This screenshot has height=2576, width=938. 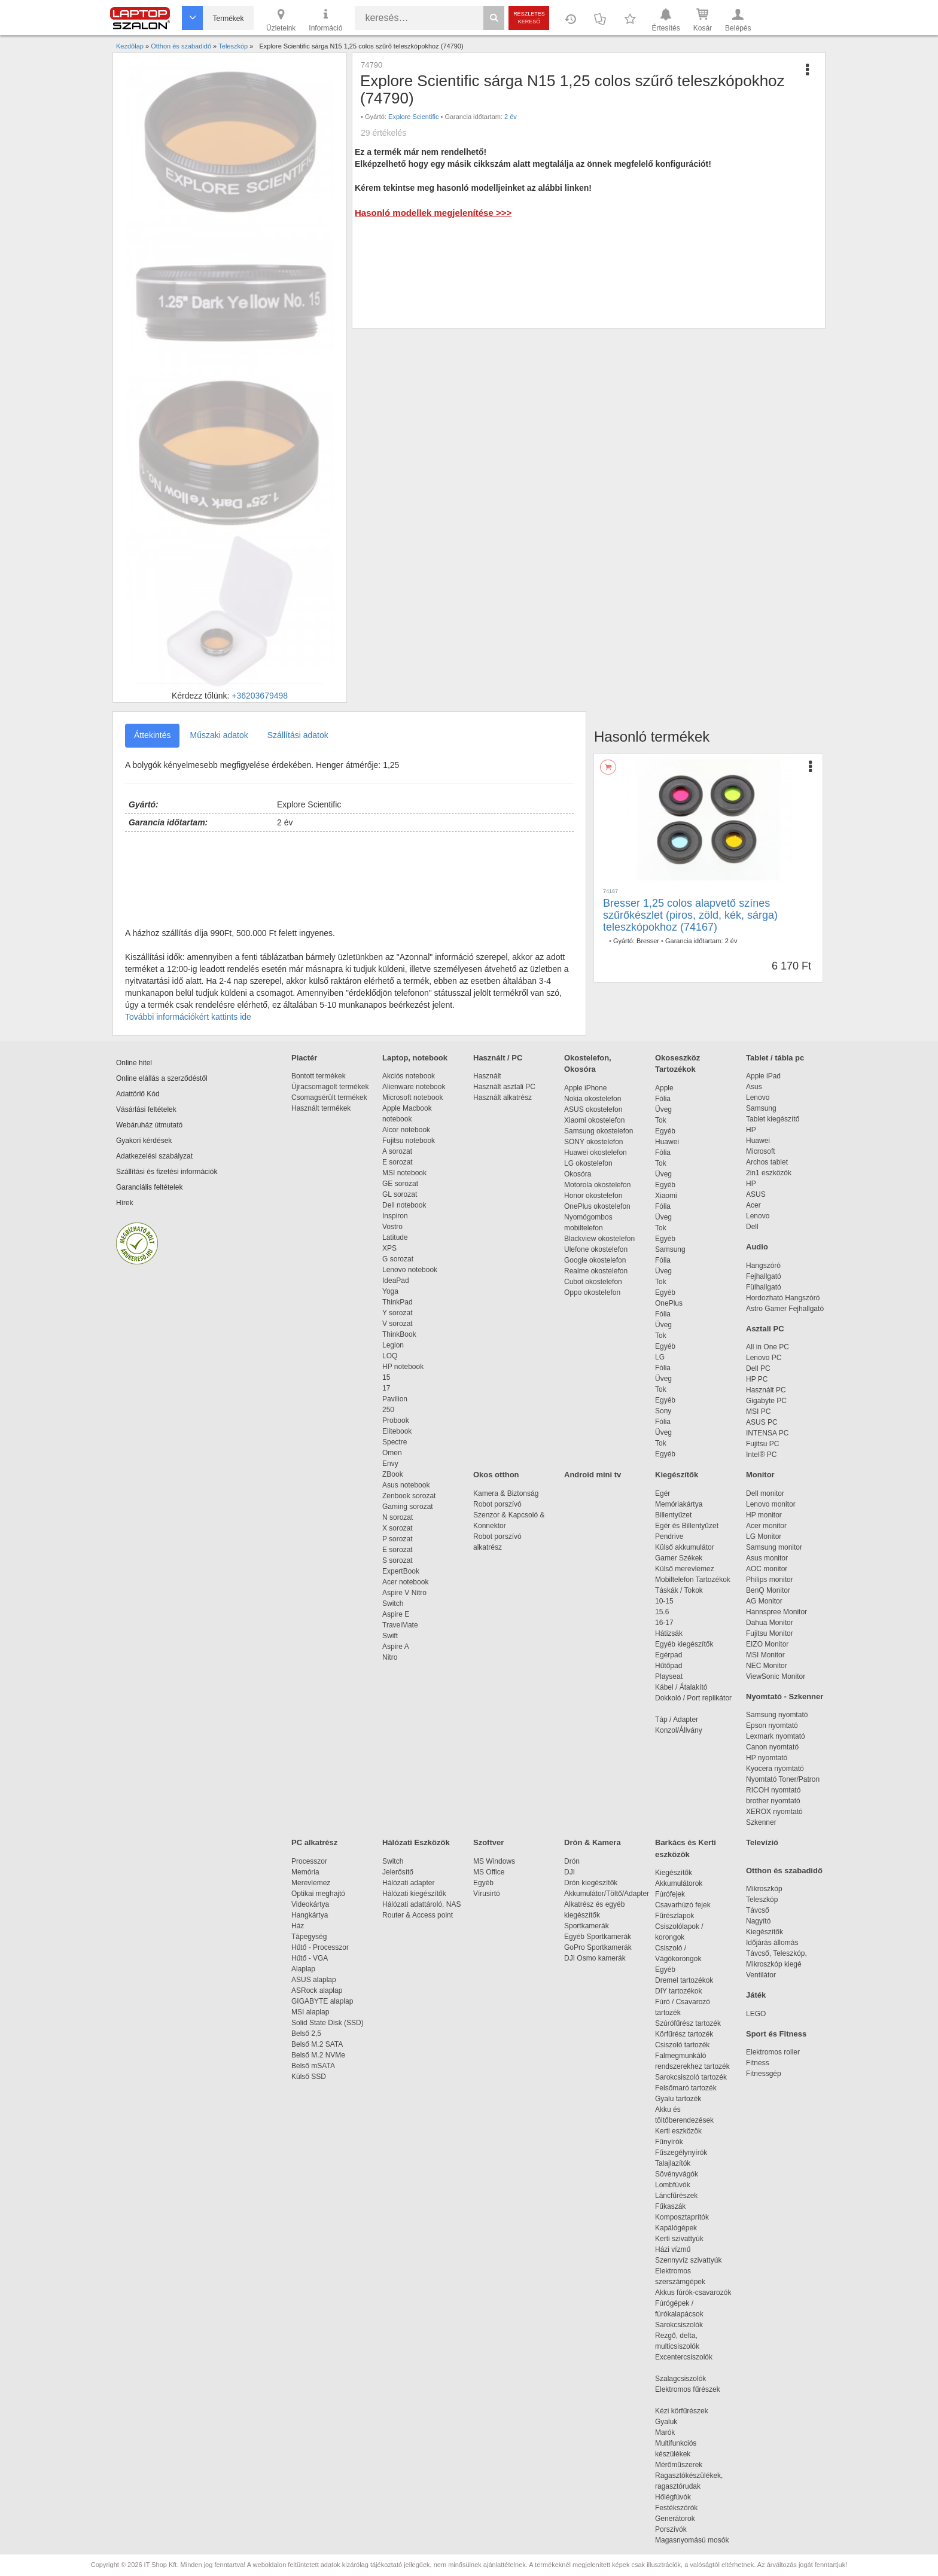 What do you see at coordinates (414, 1057) in the screenshot?
I see `Laptop, notebook` at bounding box center [414, 1057].